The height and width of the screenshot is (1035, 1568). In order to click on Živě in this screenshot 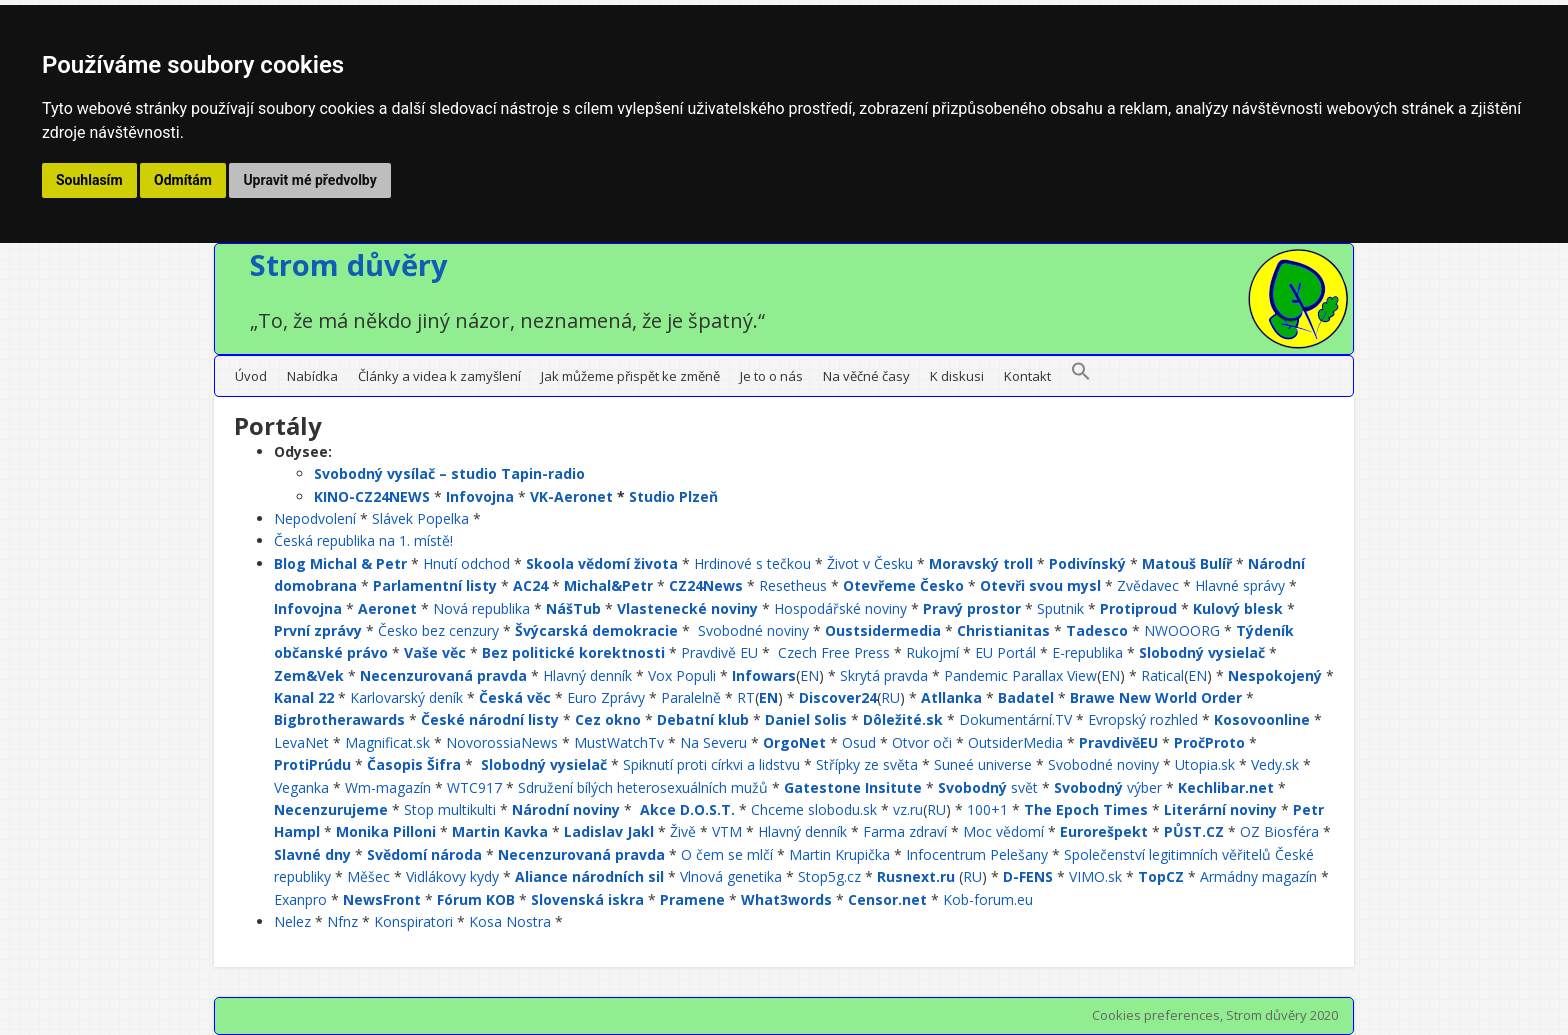, I will do `click(683, 831)`.